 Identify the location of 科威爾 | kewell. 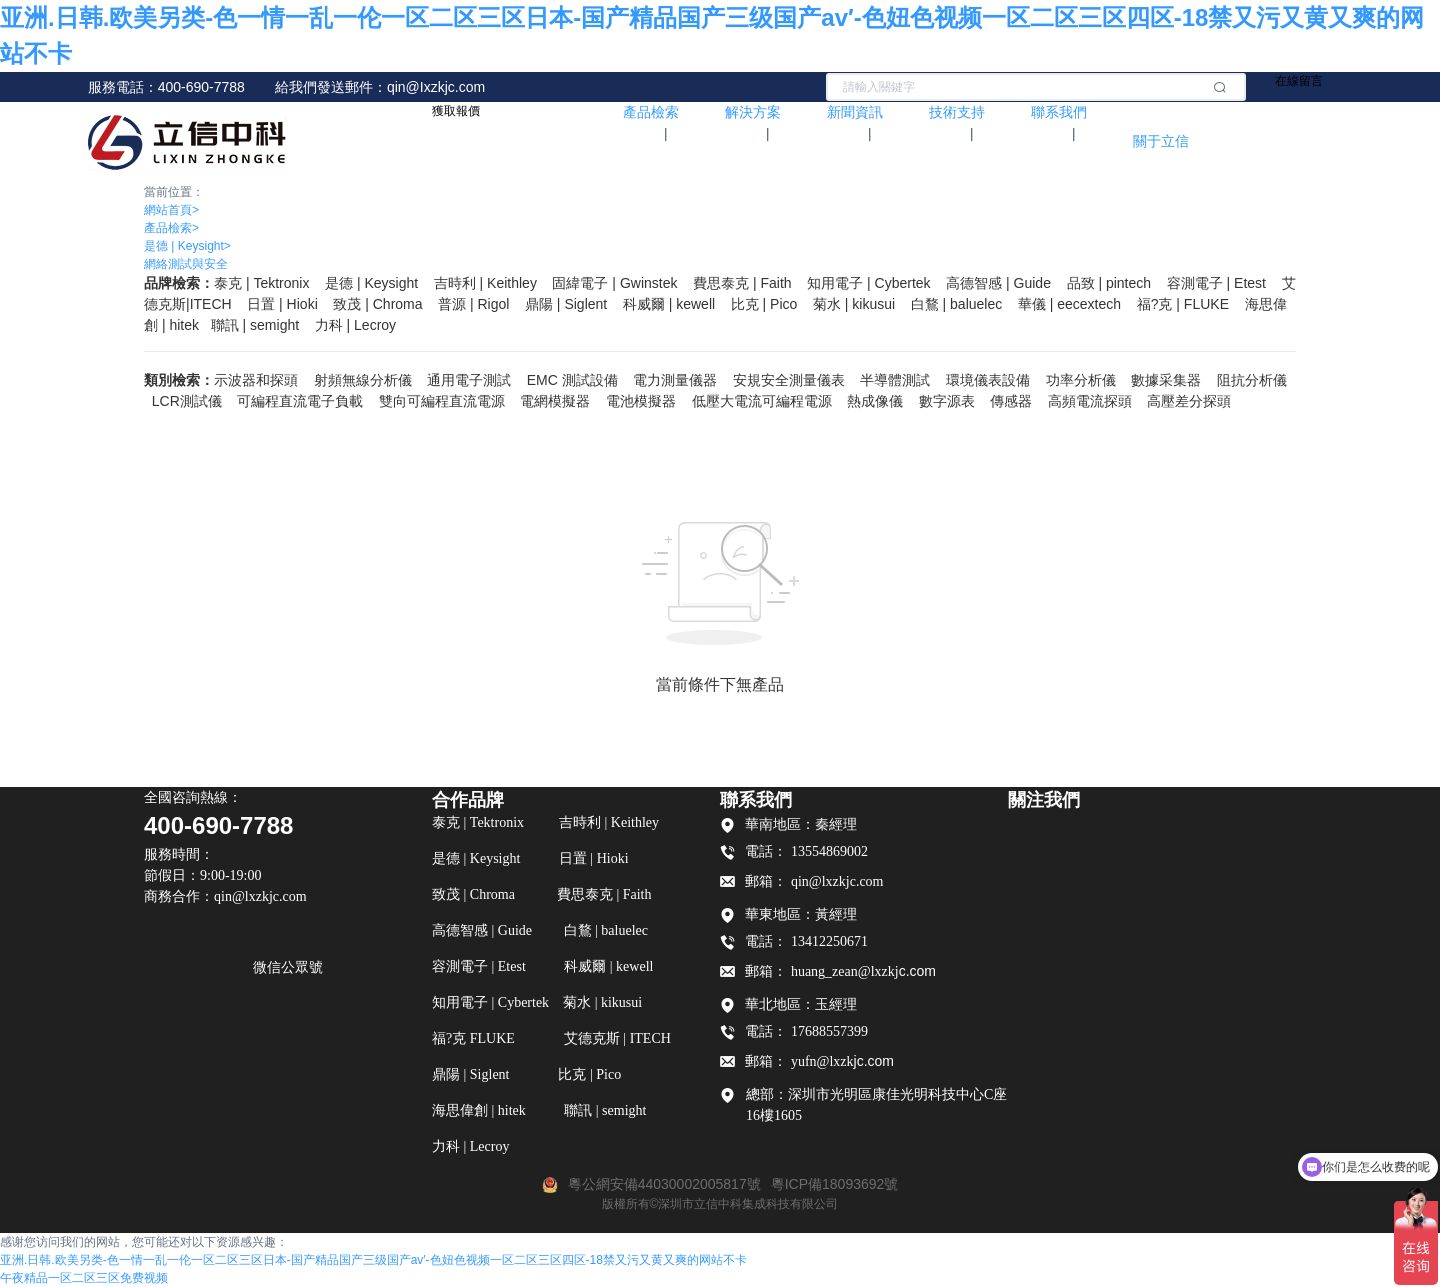
(669, 304).